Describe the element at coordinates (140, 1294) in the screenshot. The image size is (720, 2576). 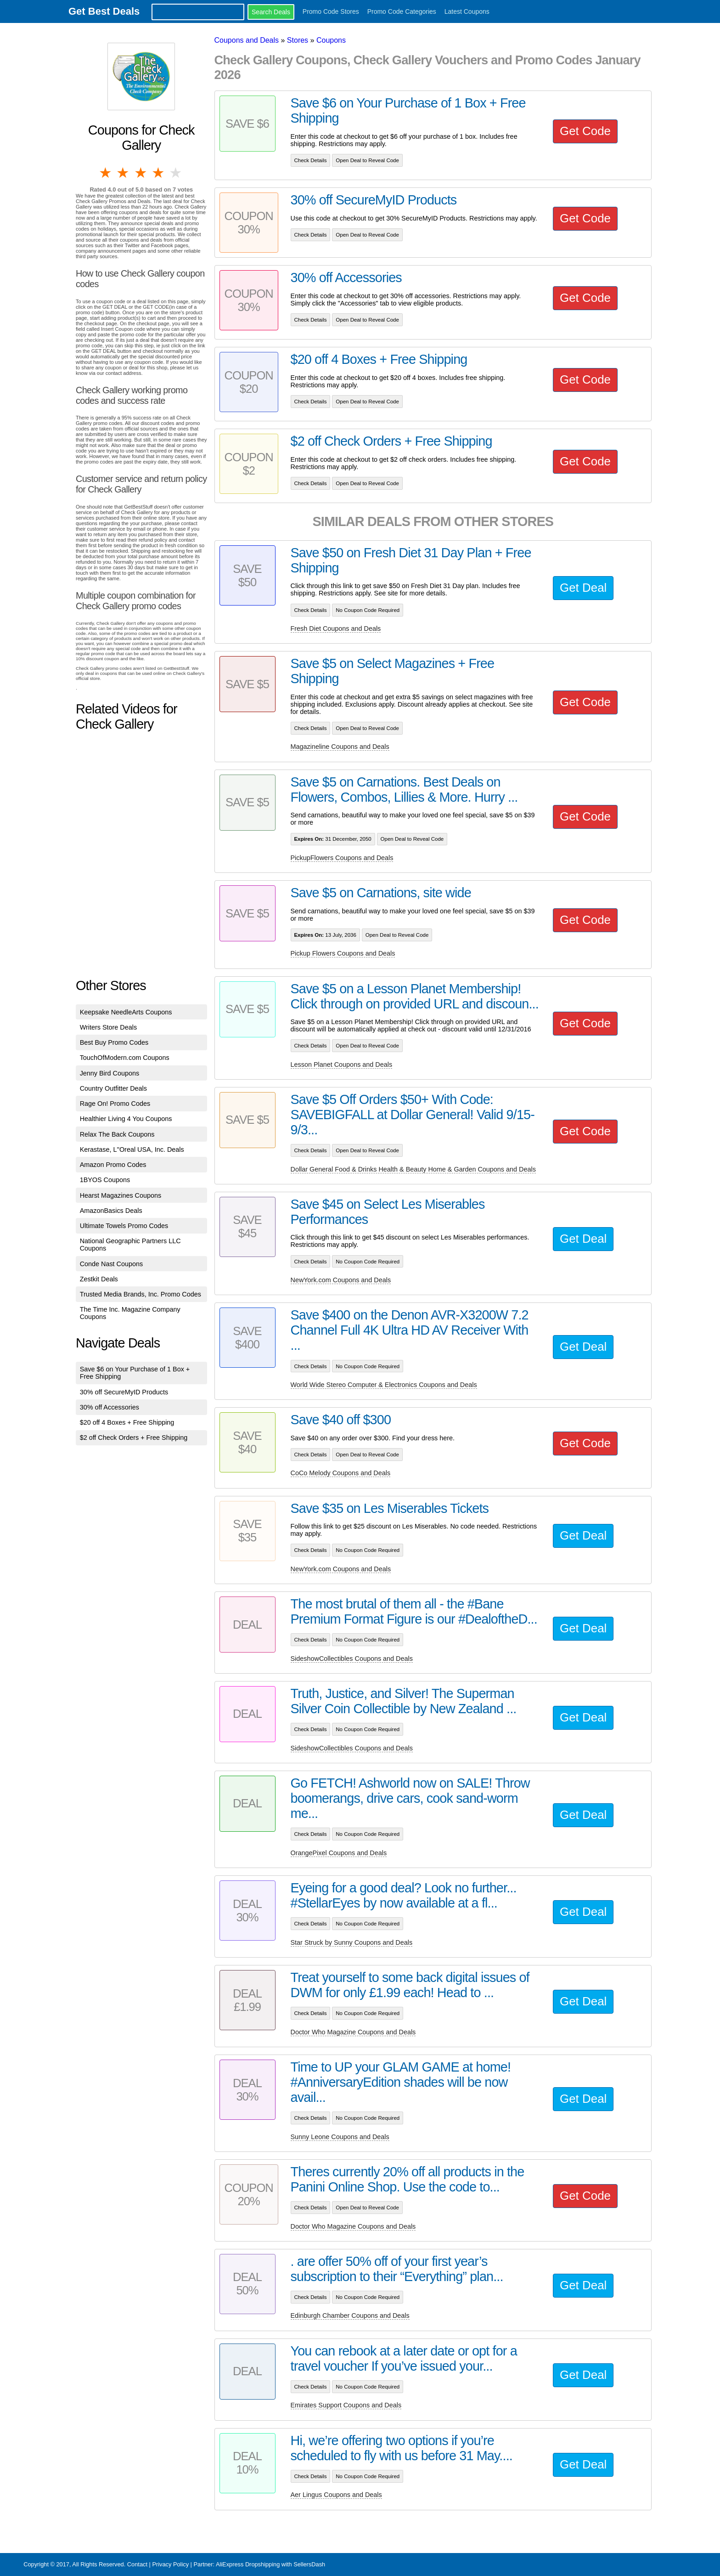
I see `Trusted Media Brands, Inc. Promo Codes` at that location.